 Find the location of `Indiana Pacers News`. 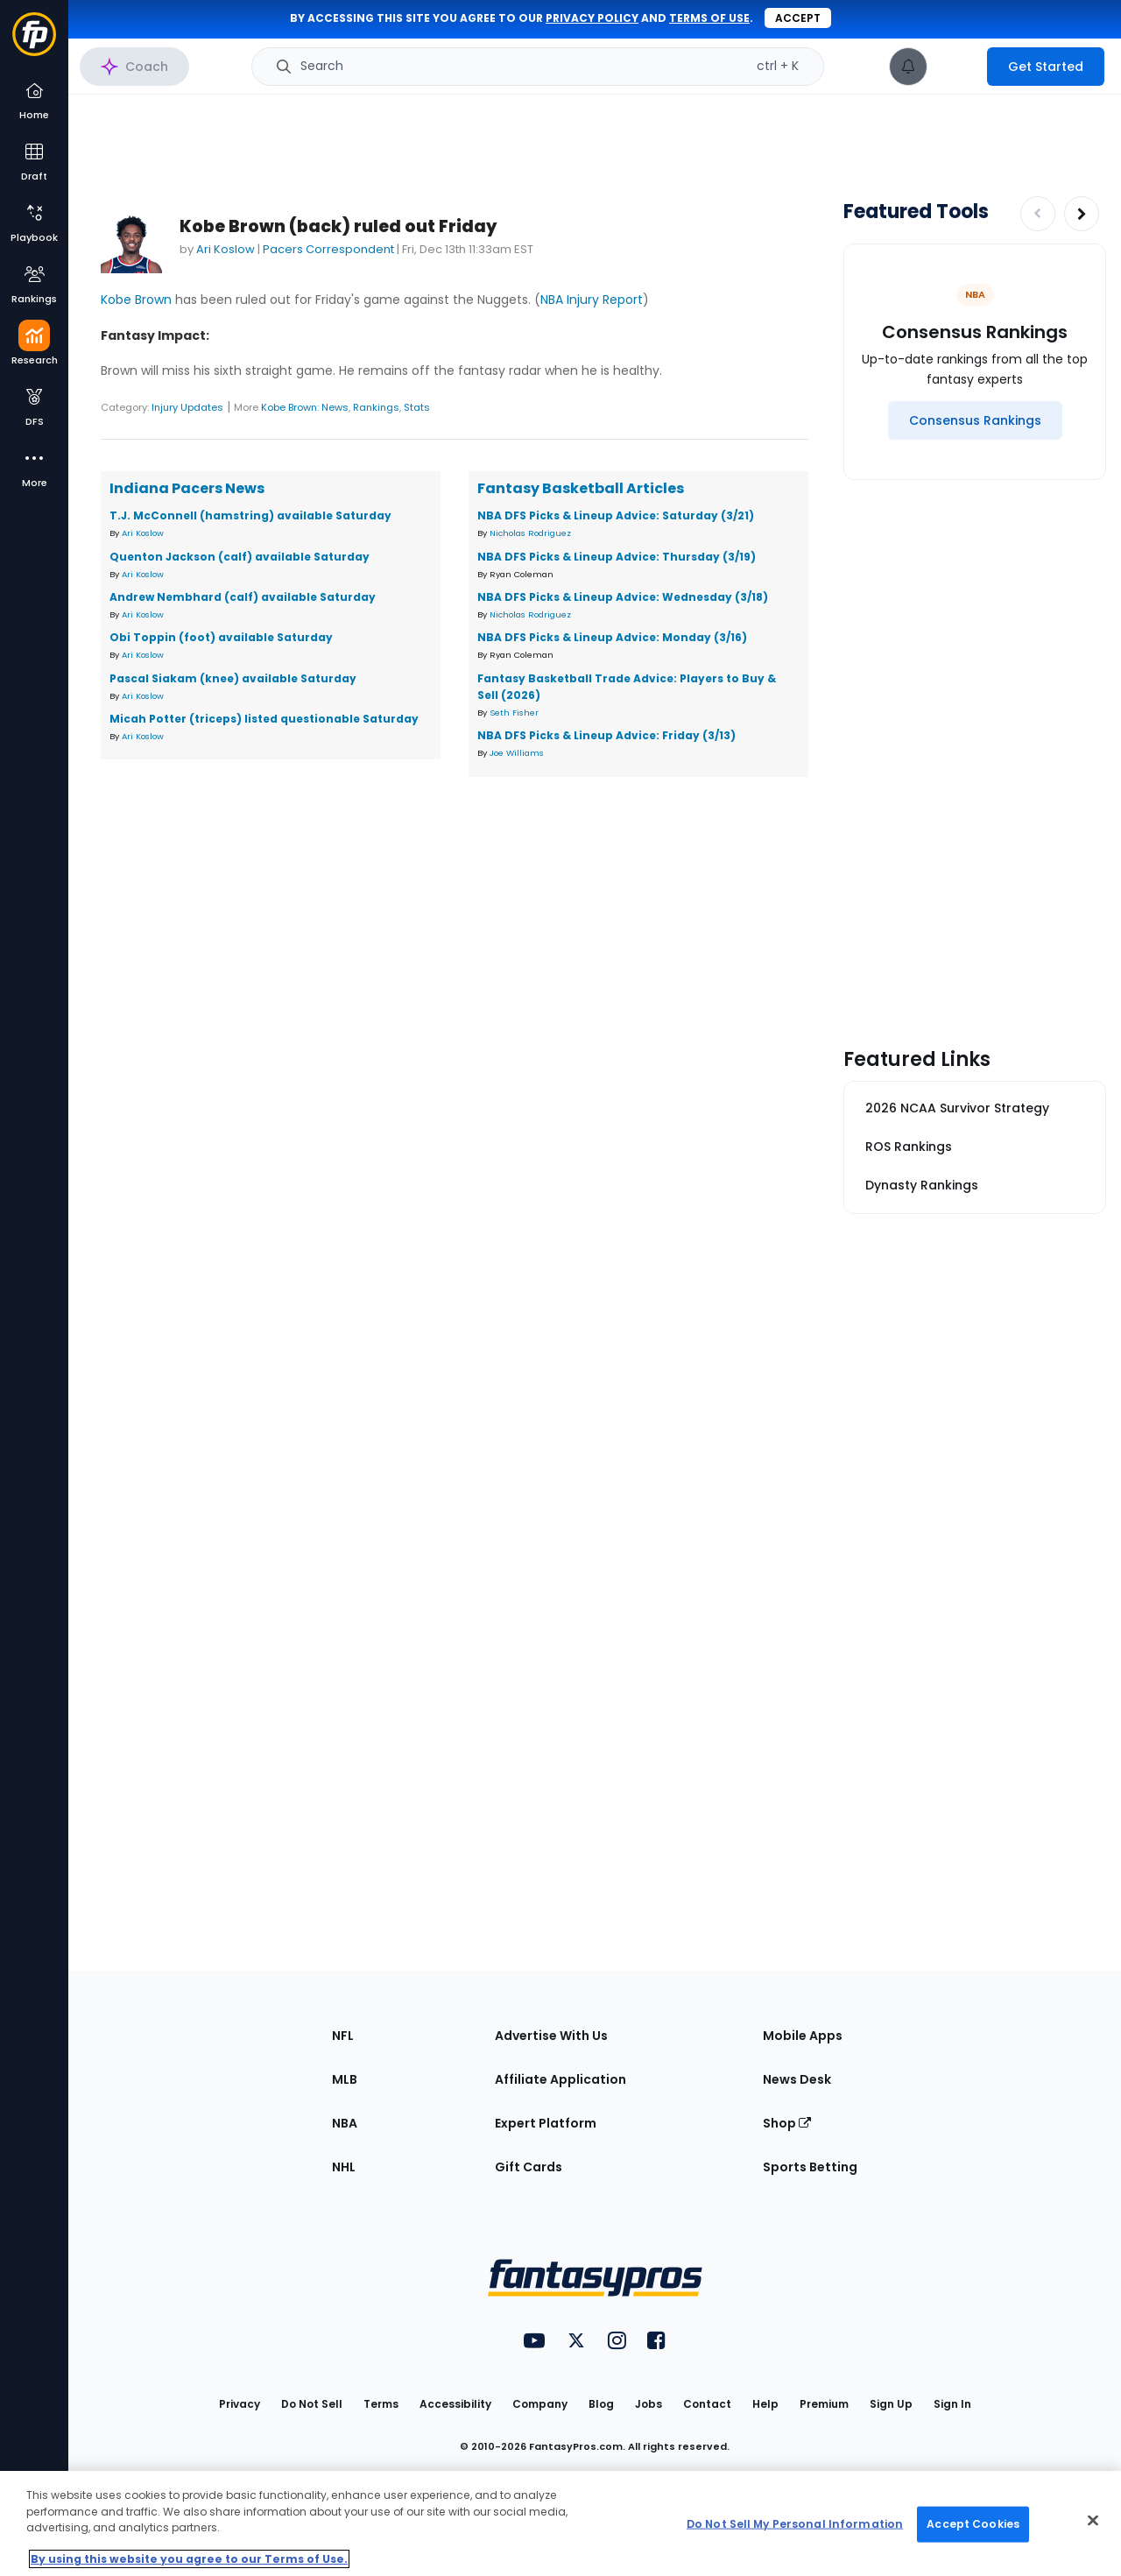

Indiana Pacers News is located at coordinates (186, 488).